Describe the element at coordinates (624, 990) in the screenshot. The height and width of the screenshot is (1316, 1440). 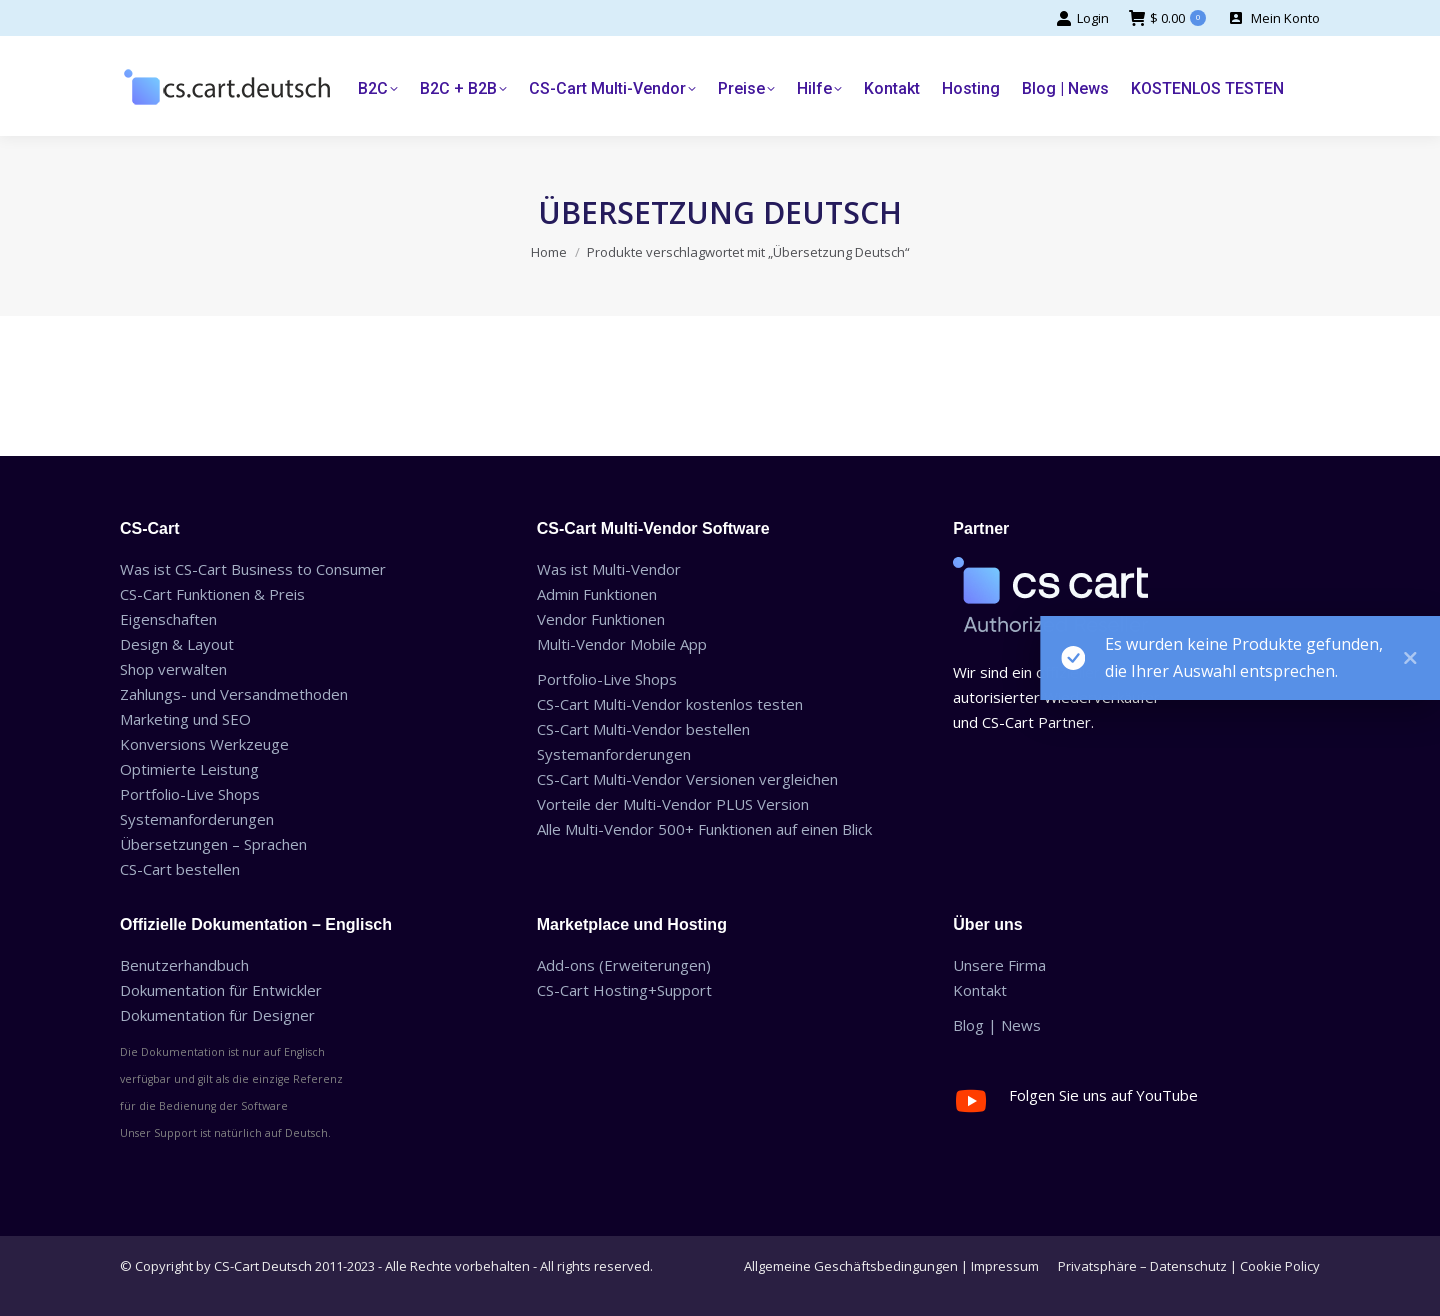
I see `CS-Cart Hosting+Support` at that location.